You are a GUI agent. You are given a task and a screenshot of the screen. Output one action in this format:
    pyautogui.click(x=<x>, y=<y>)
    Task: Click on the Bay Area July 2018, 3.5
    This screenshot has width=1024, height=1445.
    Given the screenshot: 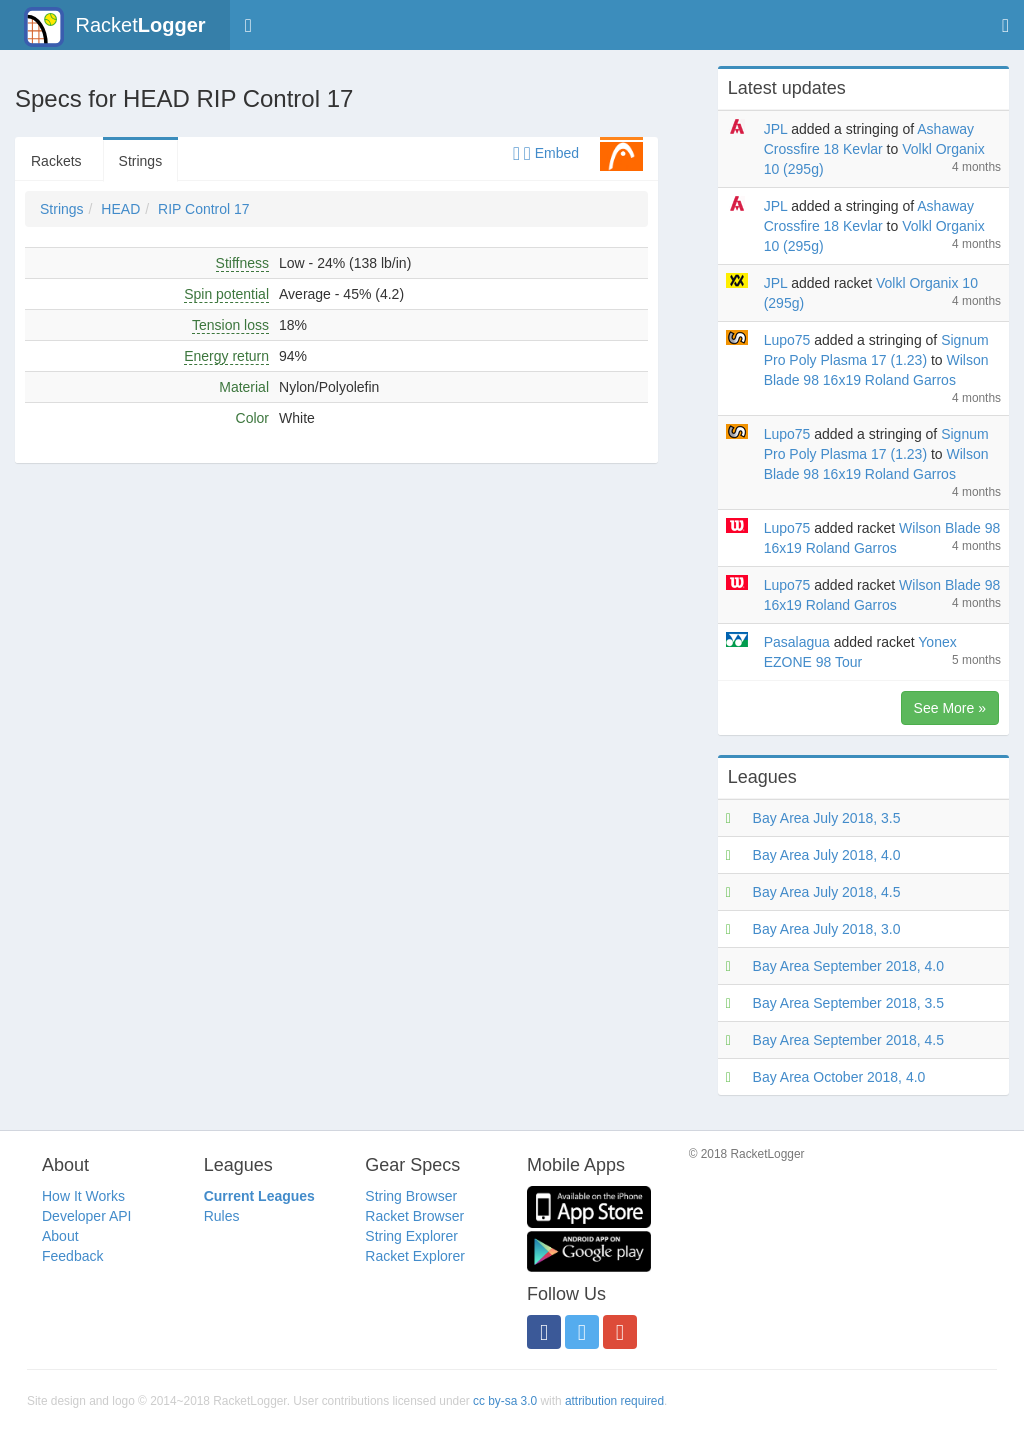 What is the action you would take?
    pyautogui.click(x=827, y=818)
    